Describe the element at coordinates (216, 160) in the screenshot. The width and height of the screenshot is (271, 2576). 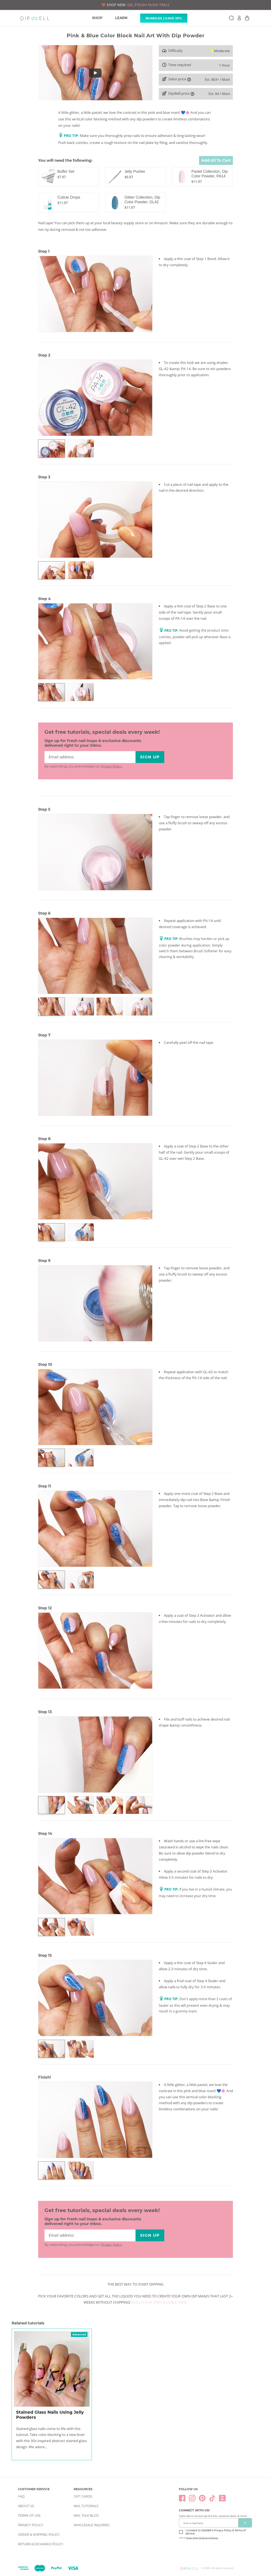
I see `Add All To Cart` at that location.